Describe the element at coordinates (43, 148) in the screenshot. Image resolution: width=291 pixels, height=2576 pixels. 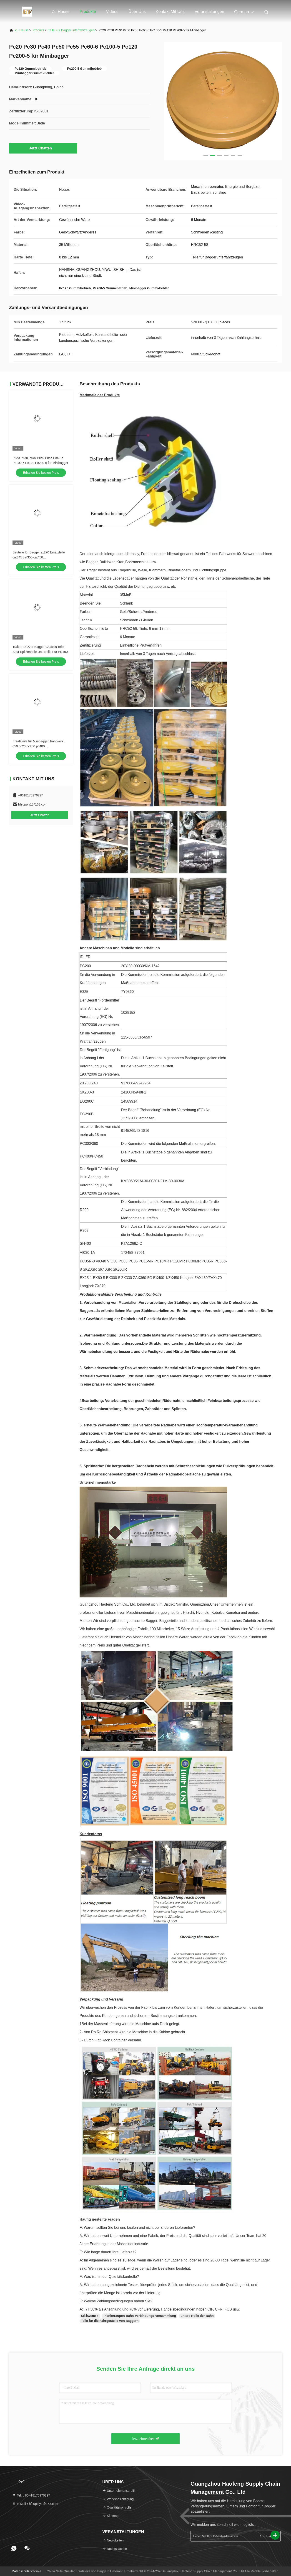
I see `Jetzt Chatten` at that location.